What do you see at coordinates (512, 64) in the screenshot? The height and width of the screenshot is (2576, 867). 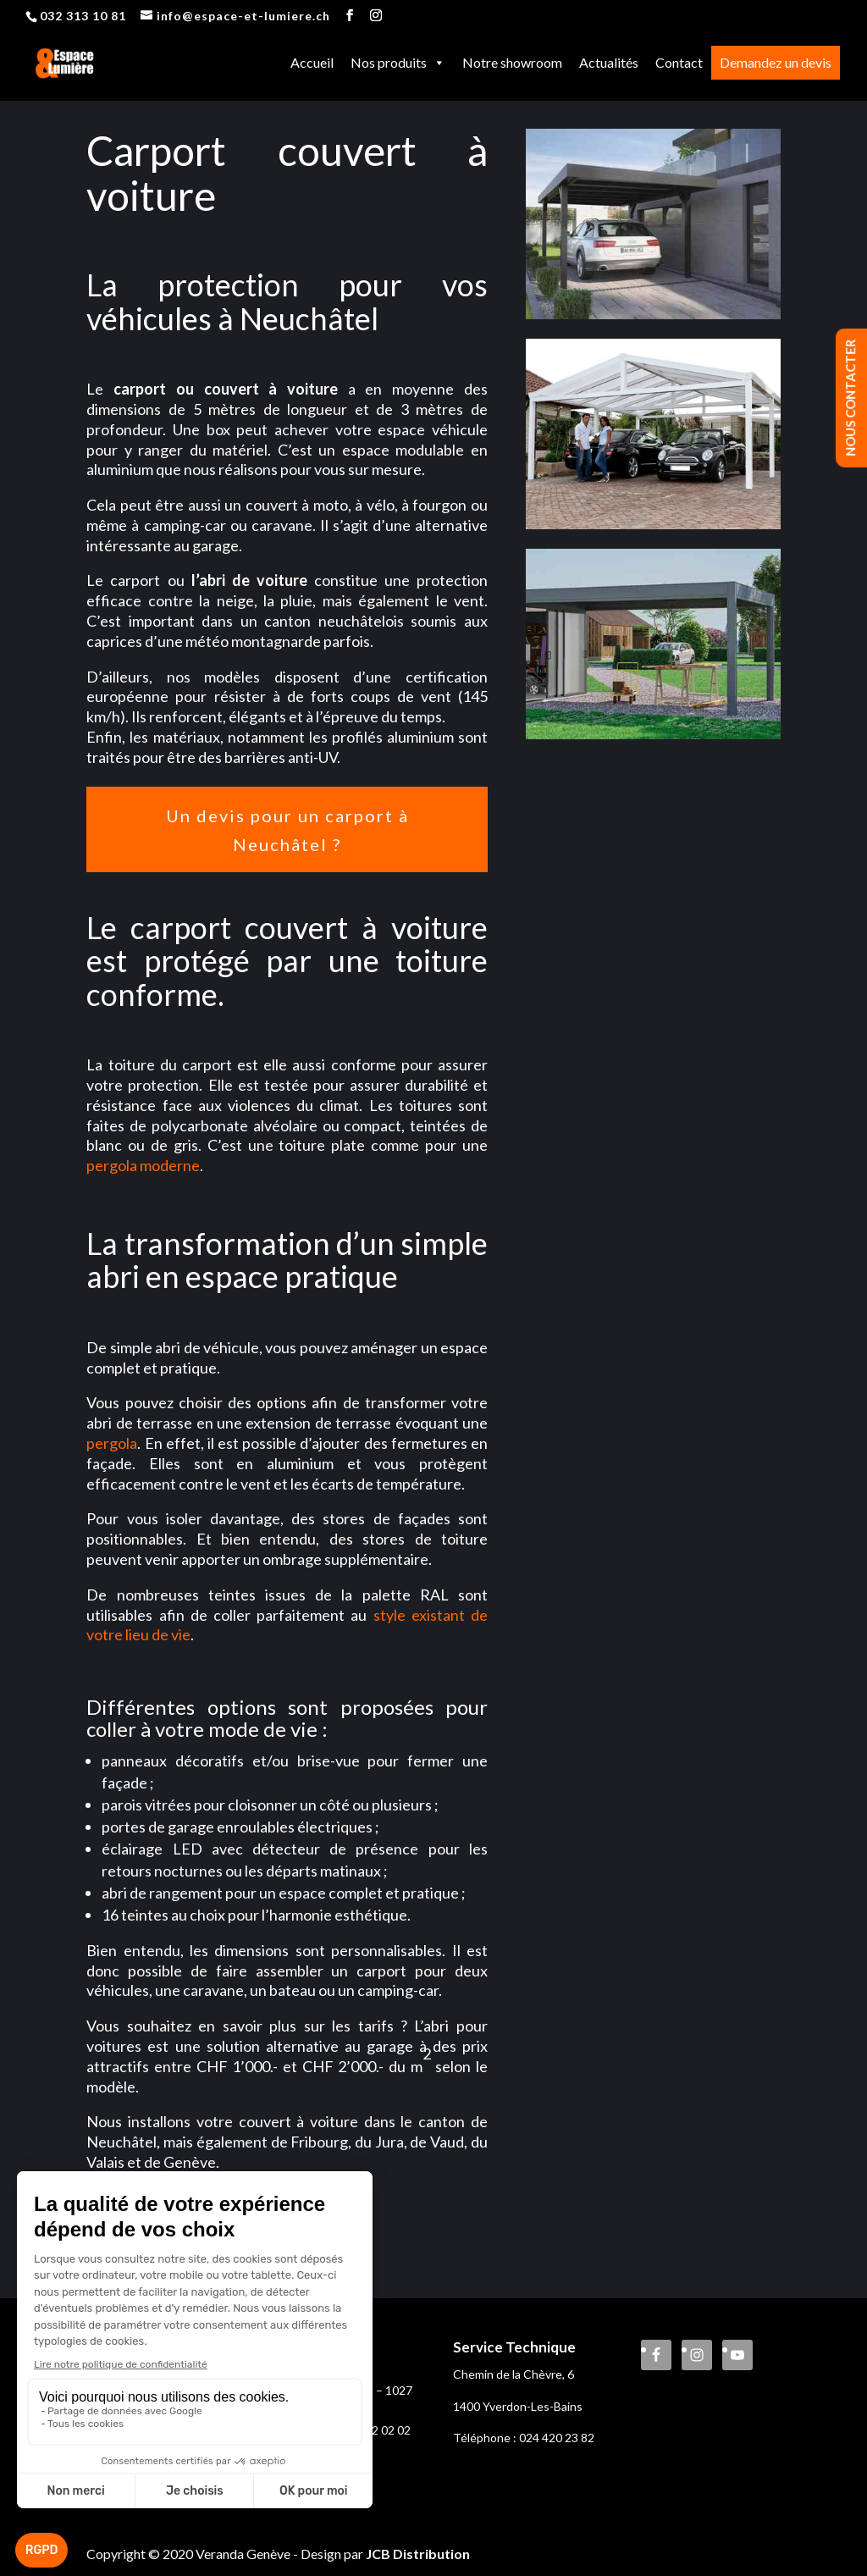 I see `Notre showroom` at bounding box center [512, 64].